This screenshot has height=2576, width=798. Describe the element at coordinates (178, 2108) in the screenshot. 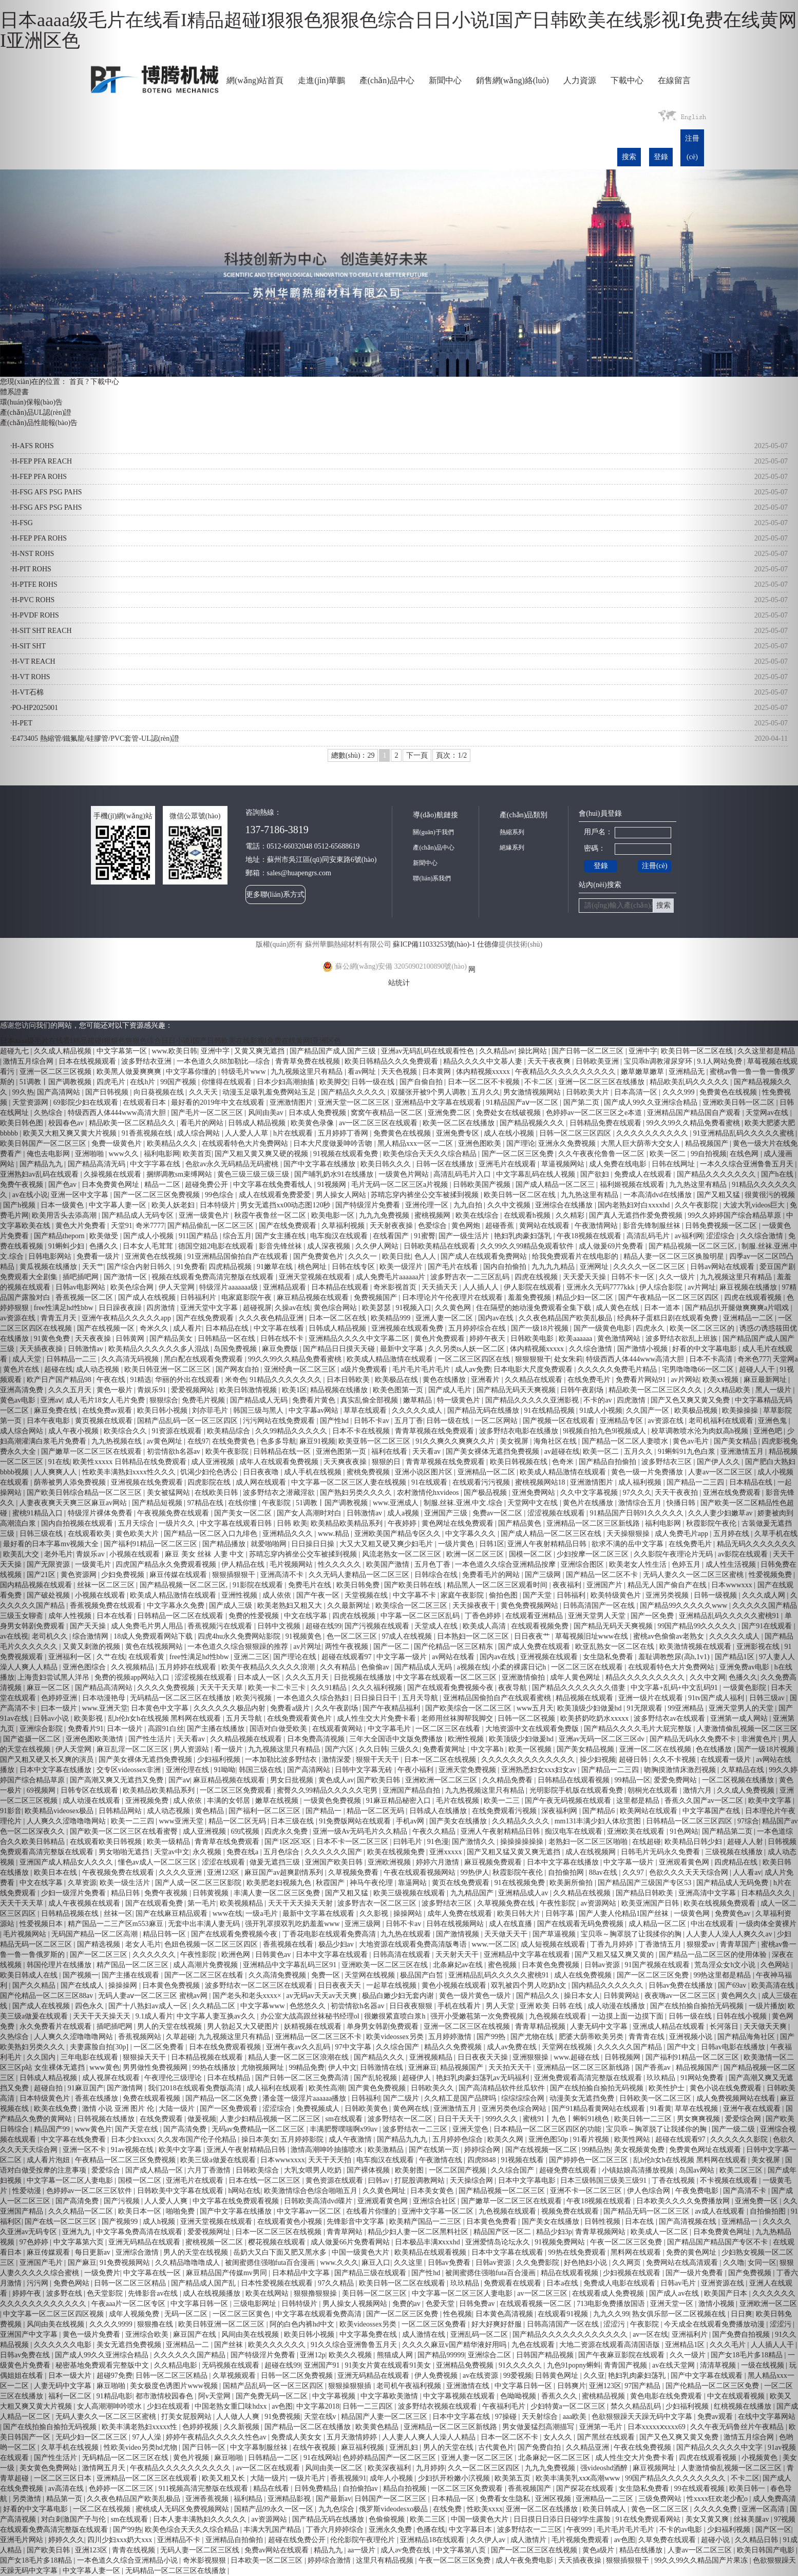

I see `大陆一级片` at that location.